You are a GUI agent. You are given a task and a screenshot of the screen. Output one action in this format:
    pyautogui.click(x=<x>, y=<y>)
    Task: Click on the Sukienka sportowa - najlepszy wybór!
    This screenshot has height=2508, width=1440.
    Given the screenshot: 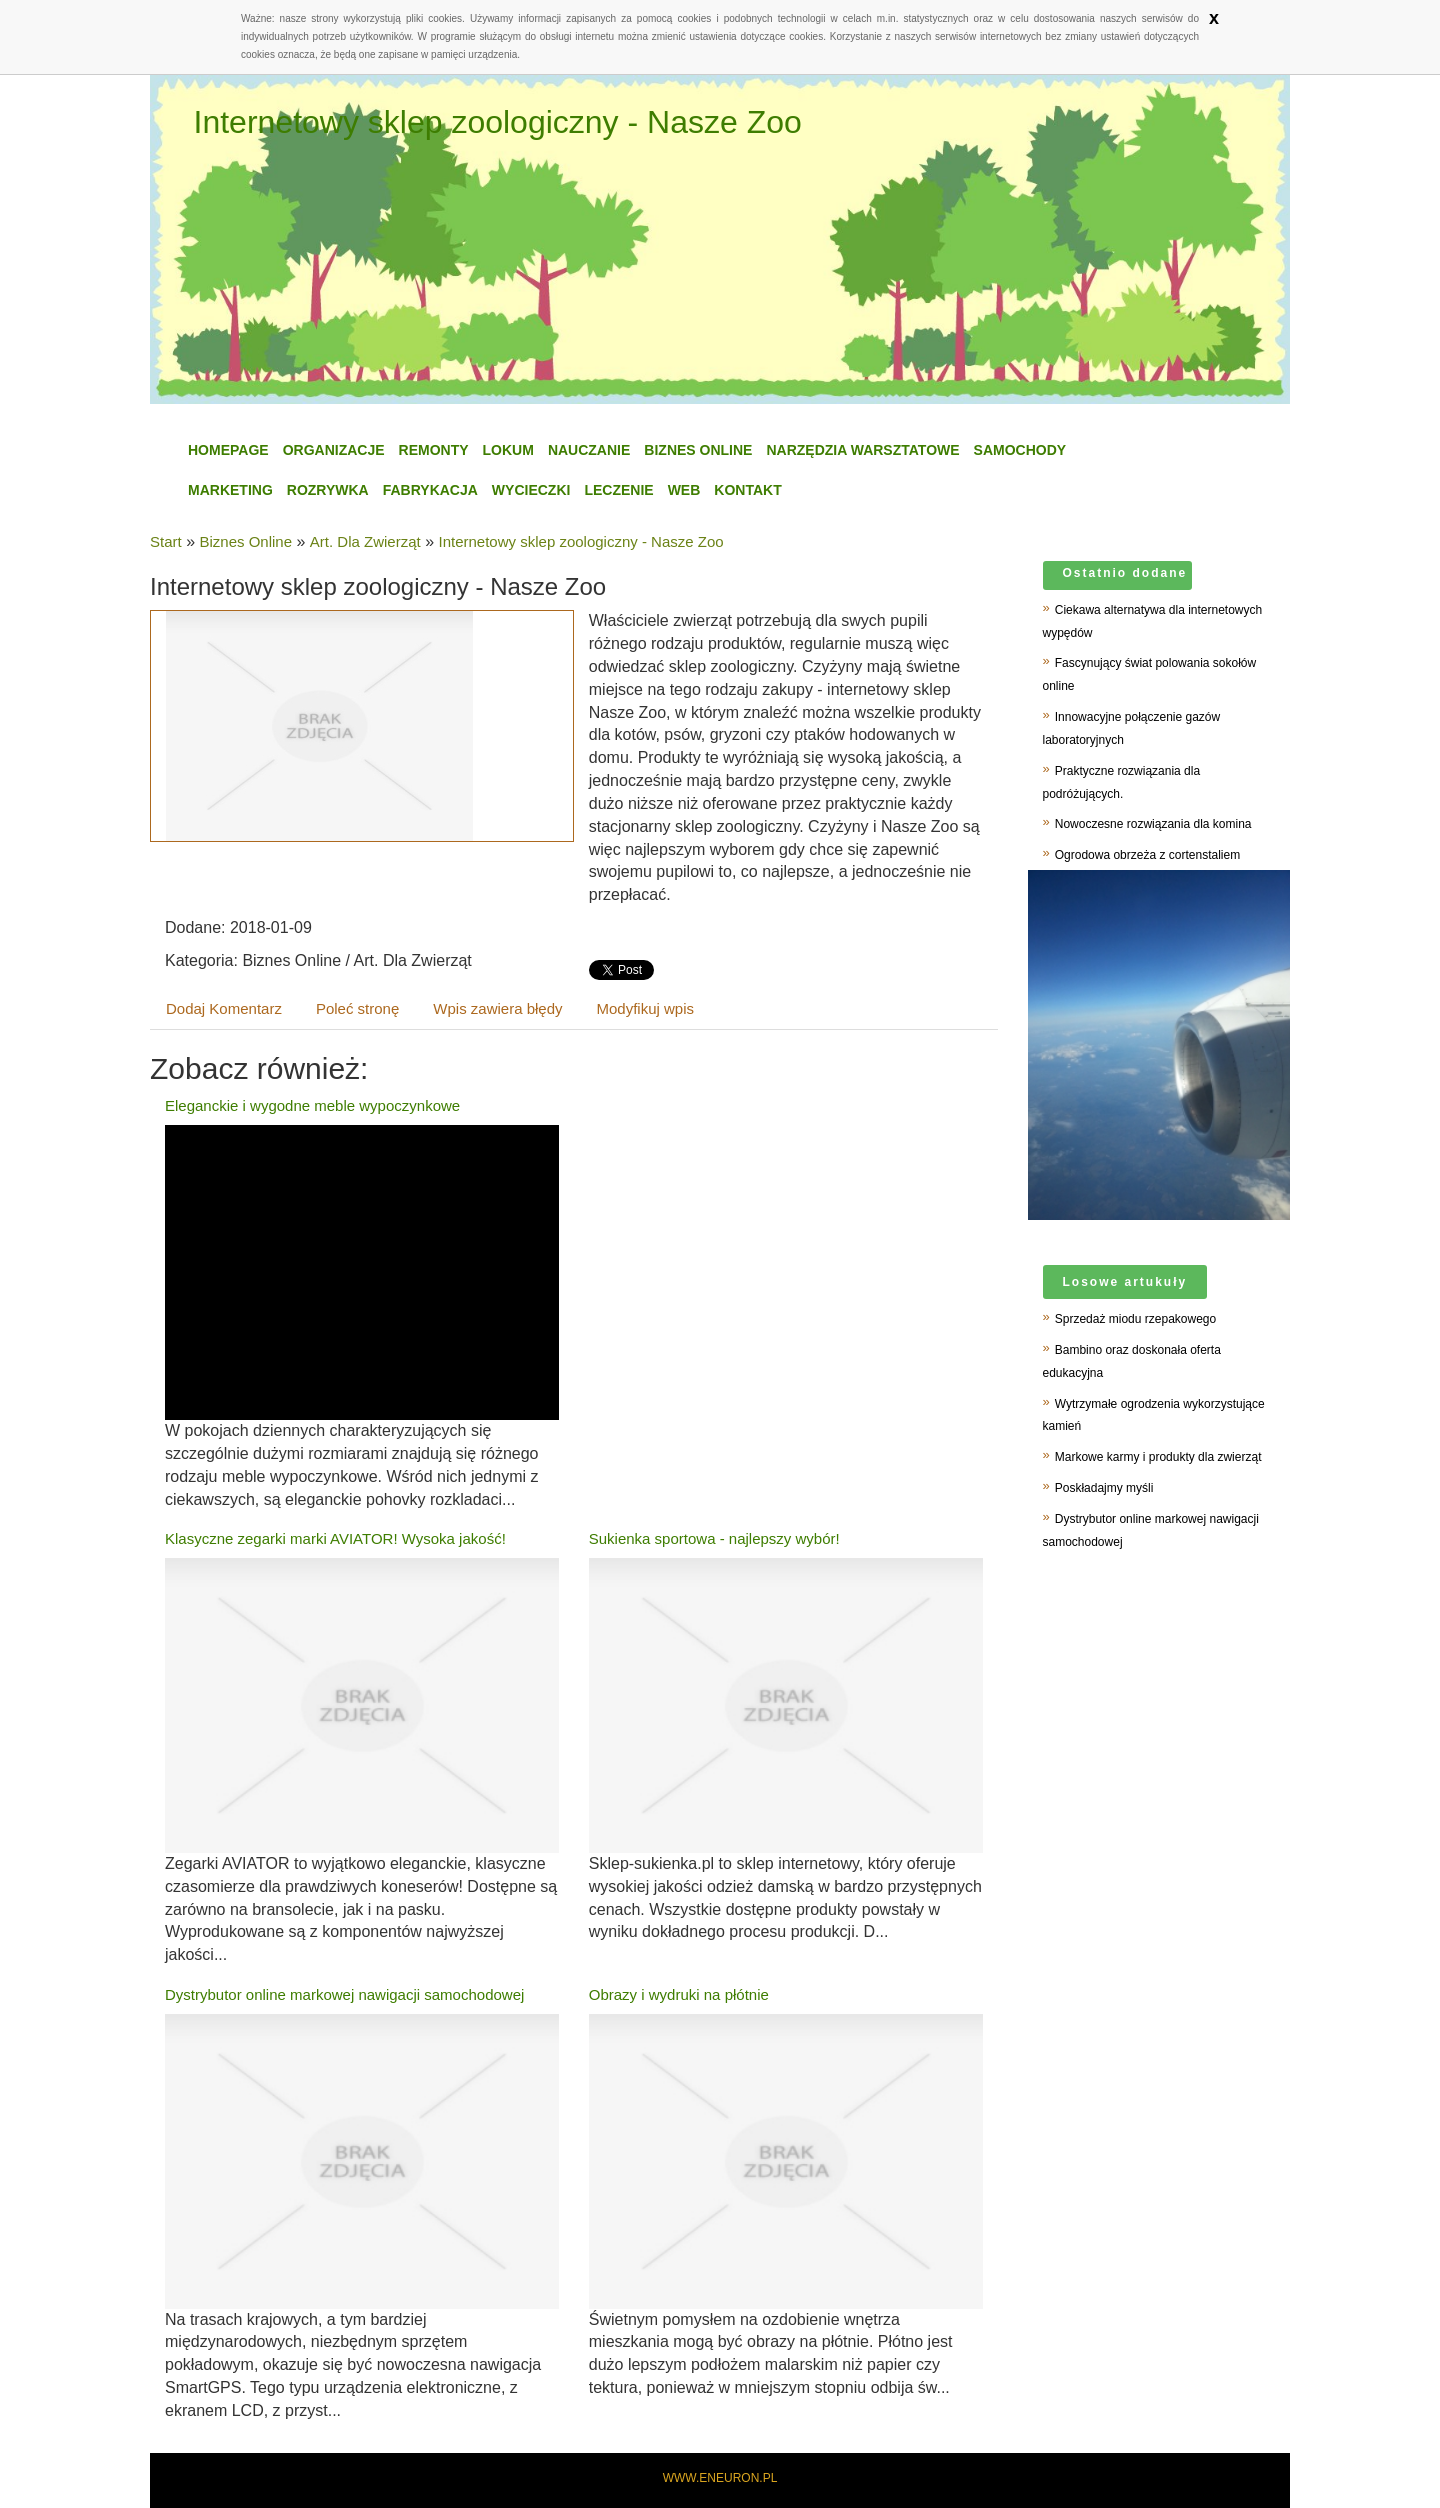 What is the action you would take?
    pyautogui.click(x=714, y=1538)
    